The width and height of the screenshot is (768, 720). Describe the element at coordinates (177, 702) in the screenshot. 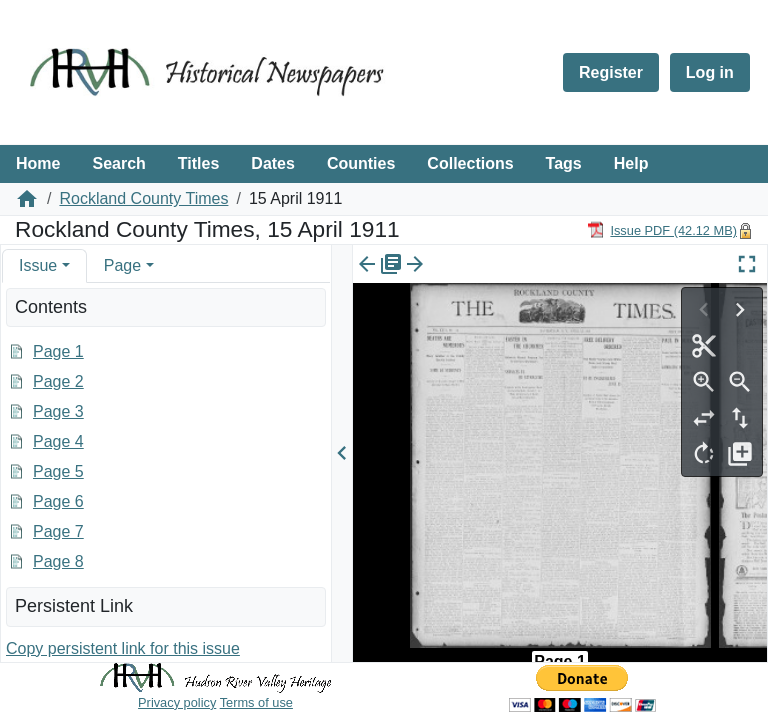

I see `Privacy policy` at that location.